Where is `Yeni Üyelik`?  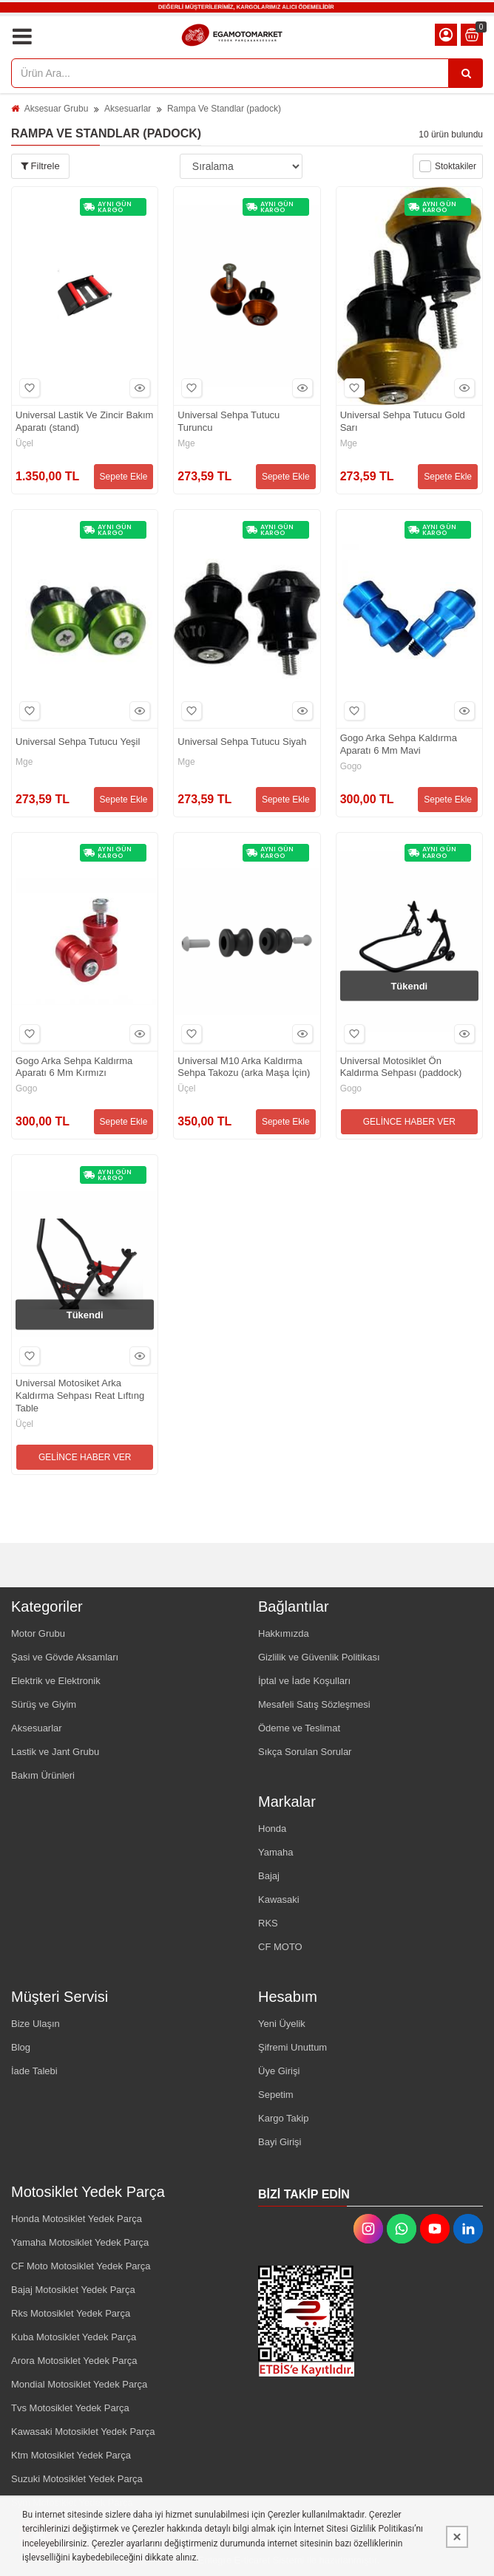 Yeni Üyelik is located at coordinates (281, 2023).